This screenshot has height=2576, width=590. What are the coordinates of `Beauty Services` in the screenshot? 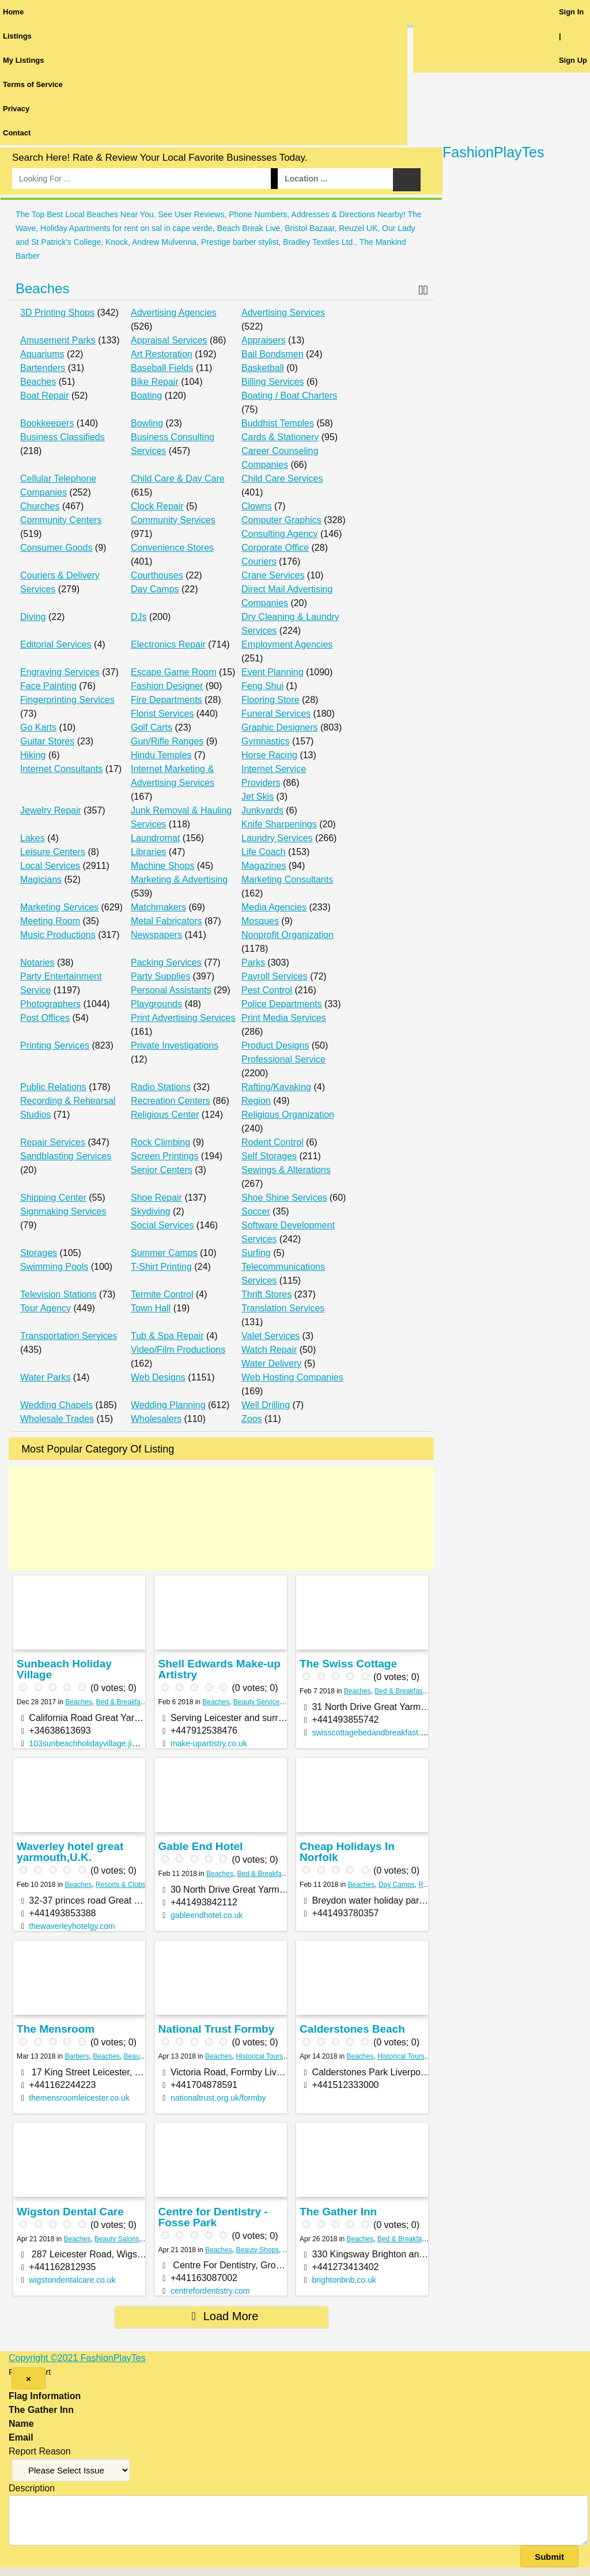 It's located at (258, 1702).